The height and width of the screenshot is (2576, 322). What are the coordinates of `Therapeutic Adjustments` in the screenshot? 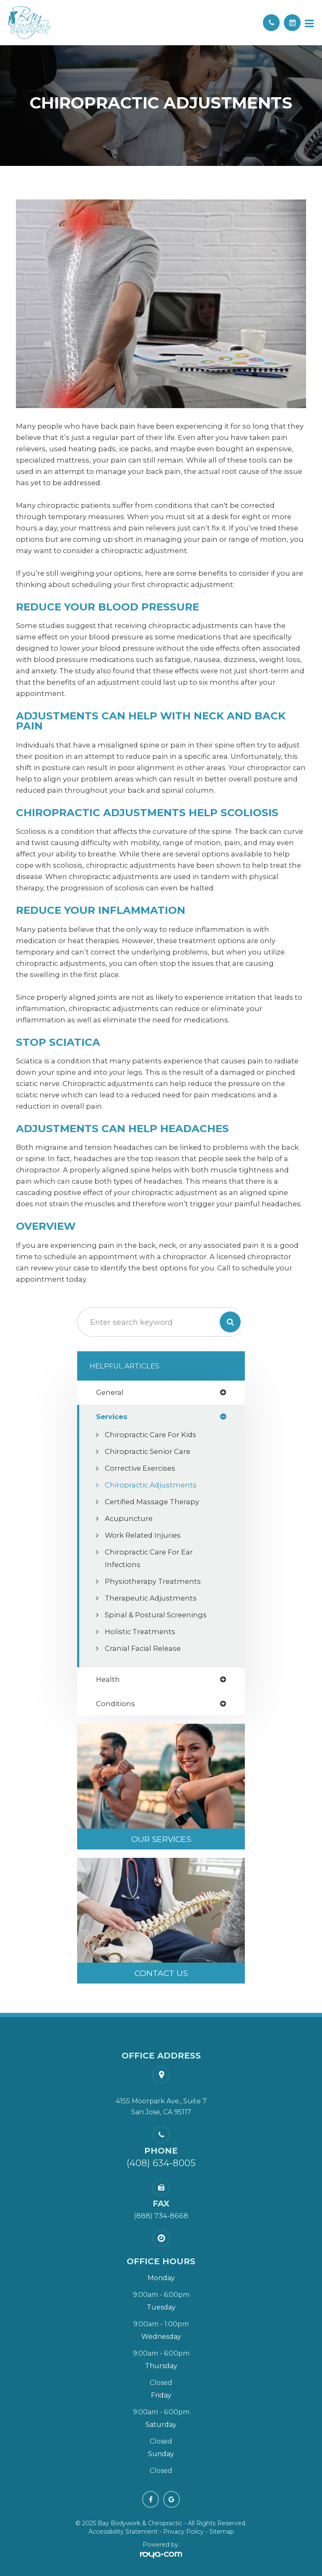 It's located at (151, 1598).